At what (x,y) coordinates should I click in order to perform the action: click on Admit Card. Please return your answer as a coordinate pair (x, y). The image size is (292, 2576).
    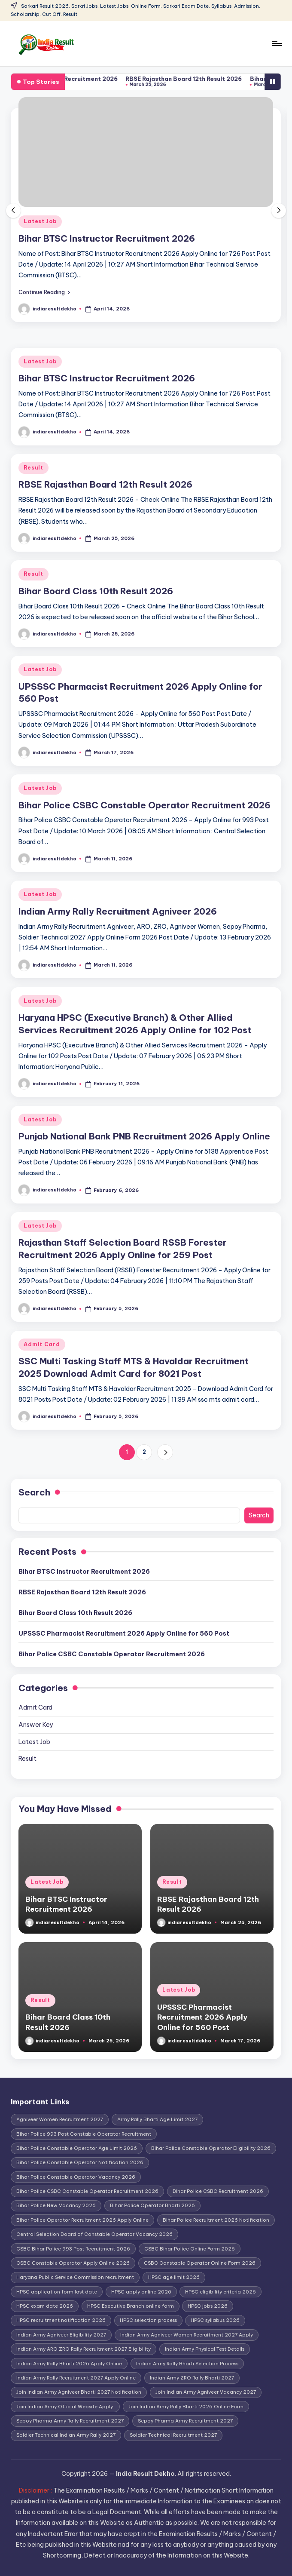
    Looking at the image, I should click on (42, 1344).